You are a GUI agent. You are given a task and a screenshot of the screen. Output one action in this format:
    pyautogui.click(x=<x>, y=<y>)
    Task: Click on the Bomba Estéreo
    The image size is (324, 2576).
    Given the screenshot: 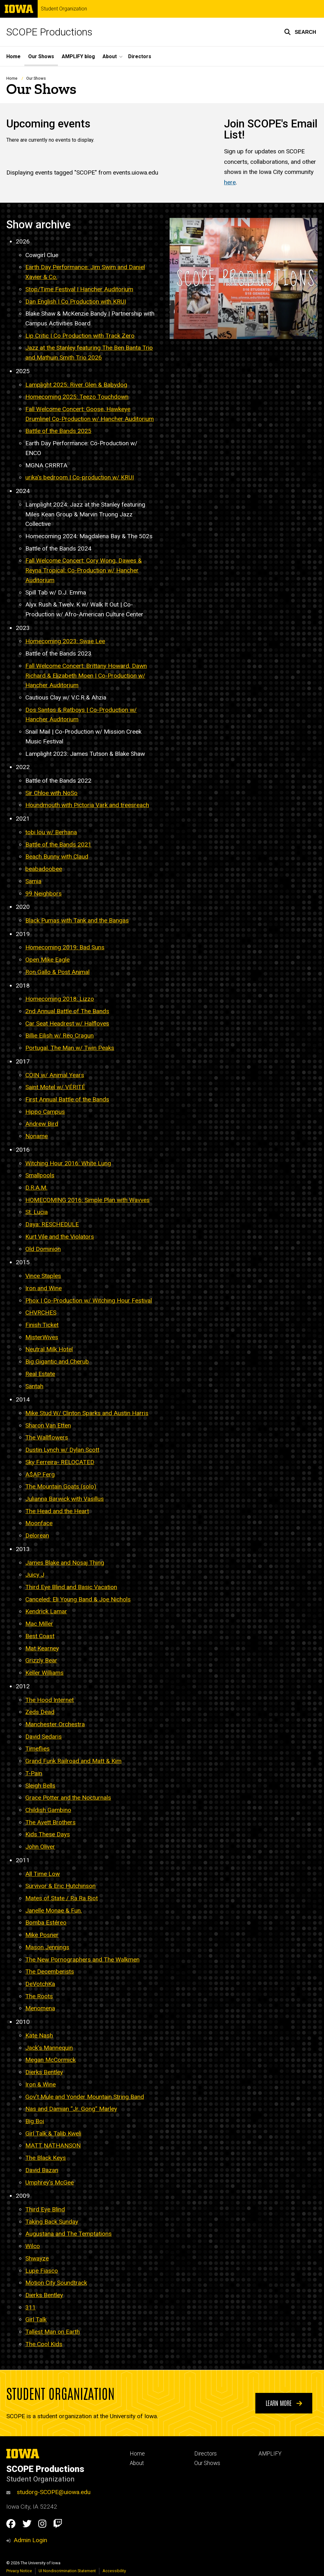 What is the action you would take?
    pyautogui.click(x=45, y=1922)
    